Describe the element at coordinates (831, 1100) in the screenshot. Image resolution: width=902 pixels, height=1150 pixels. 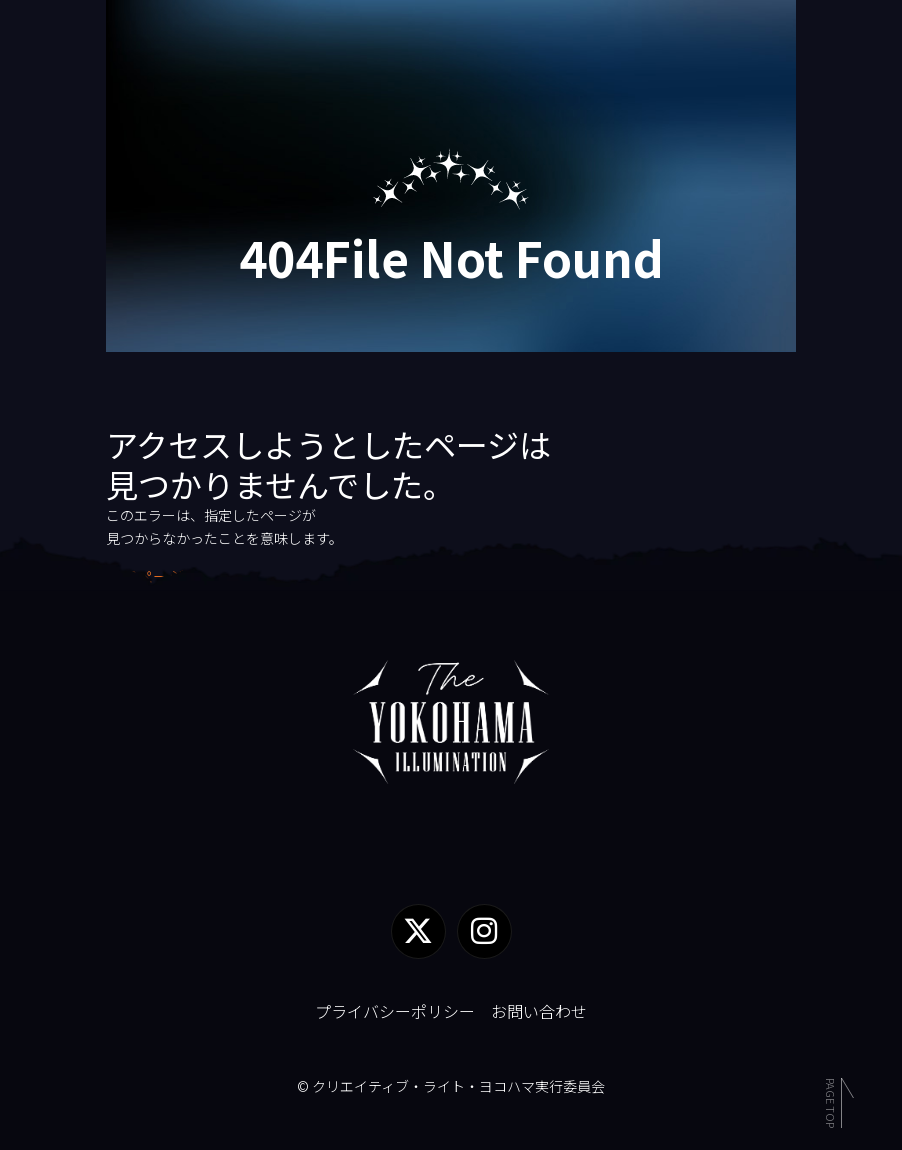
I see `Page Top` at that location.